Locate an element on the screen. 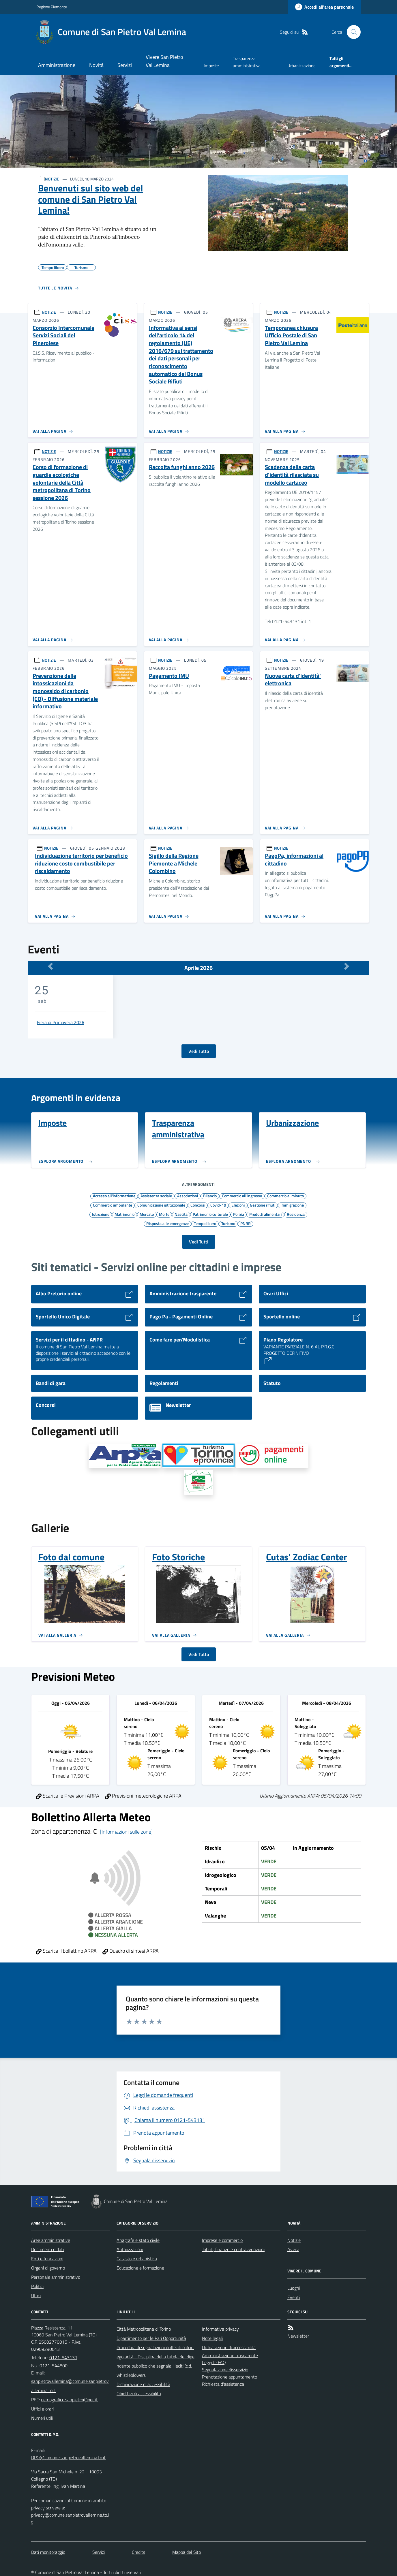 Image resolution: width=397 pixels, height=2576 pixels. Nascita is located at coordinates (181, 1214).